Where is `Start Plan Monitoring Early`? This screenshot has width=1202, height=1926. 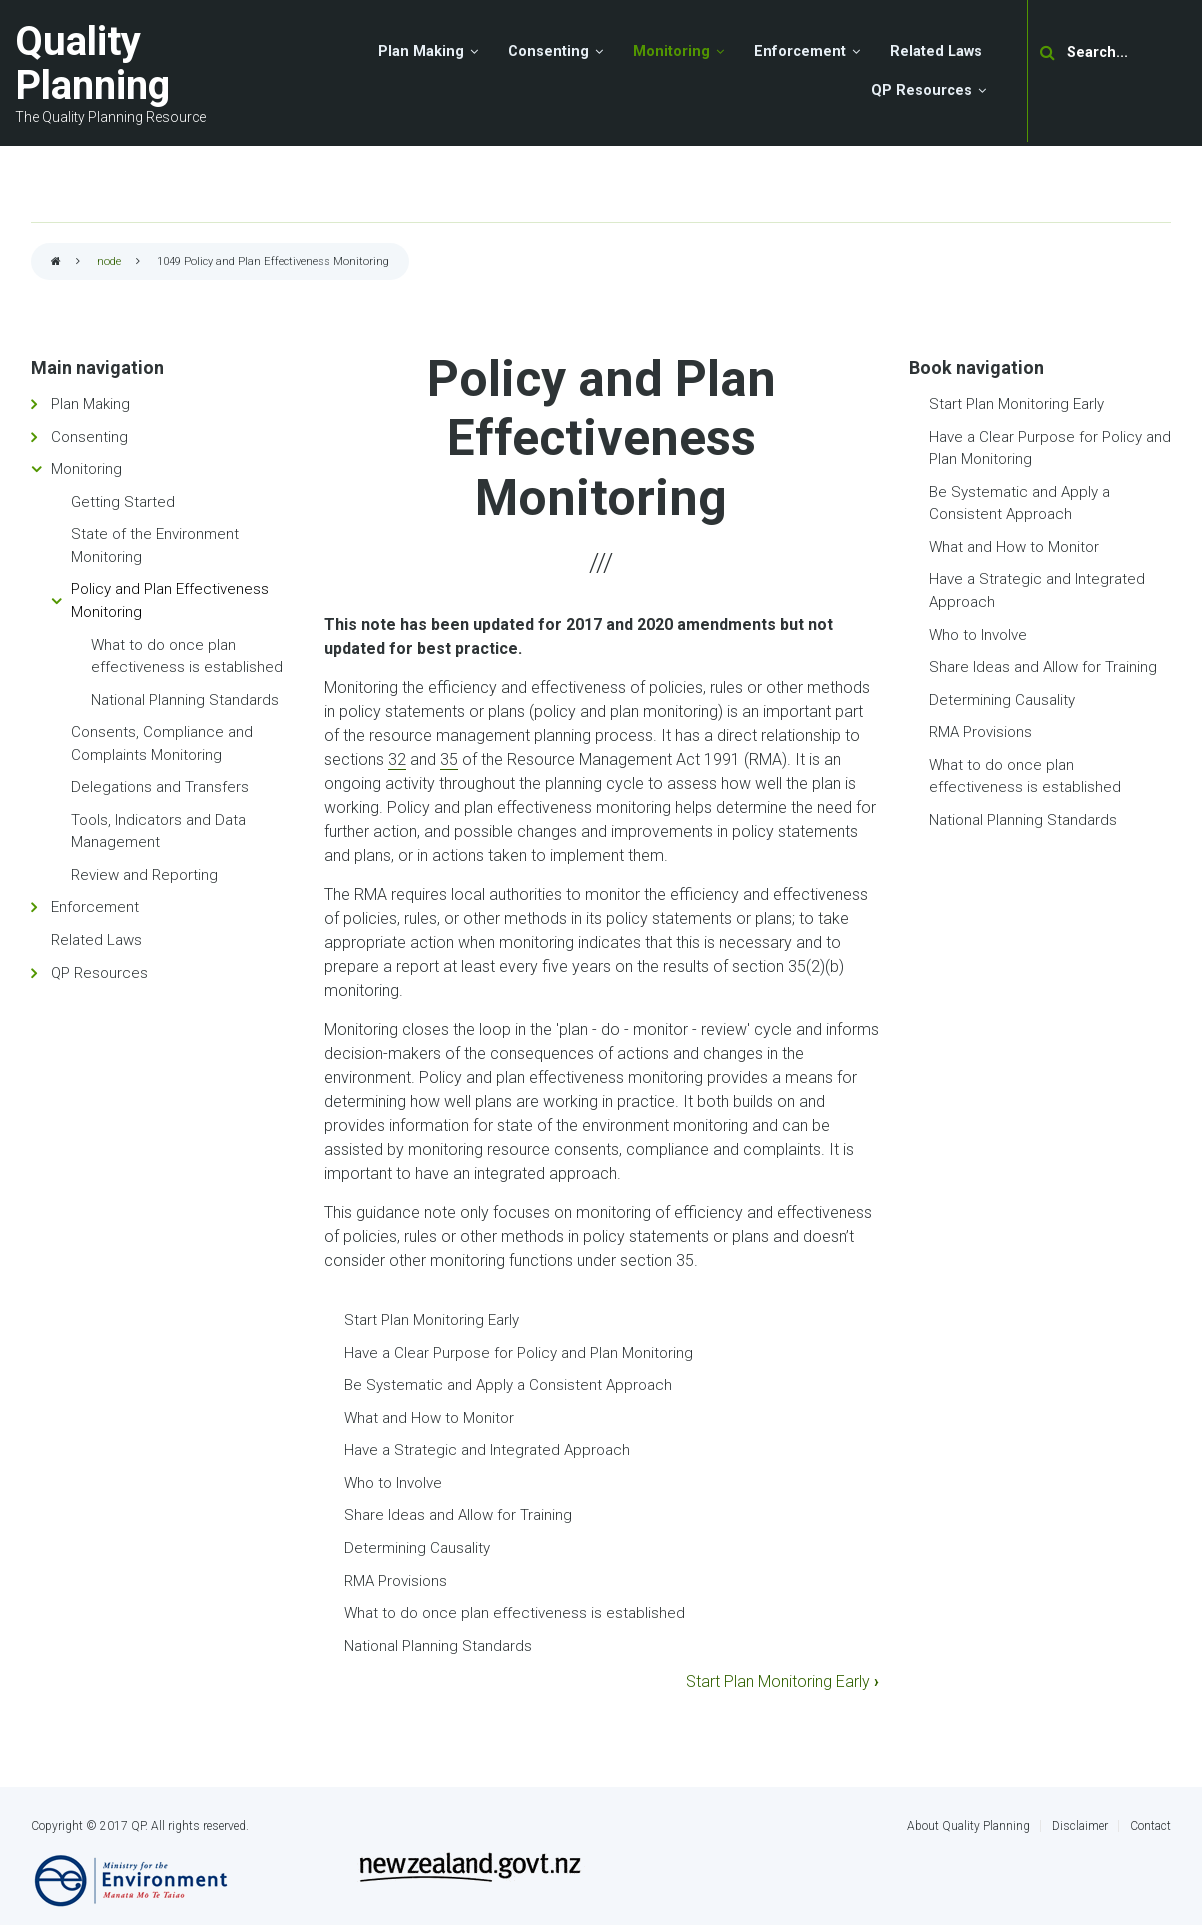
Start Plan Monitoring Early is located at coordinates (431, 1320).